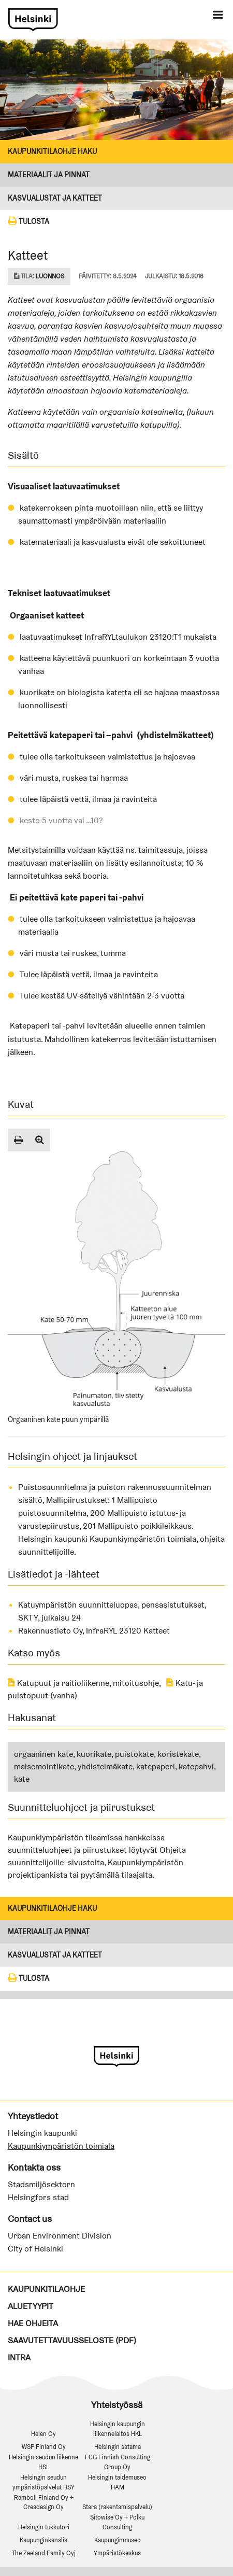  What do you see at coordinates (22, 1778) in the screenshot?
I see `kate` at bounding box center [22, 1778].